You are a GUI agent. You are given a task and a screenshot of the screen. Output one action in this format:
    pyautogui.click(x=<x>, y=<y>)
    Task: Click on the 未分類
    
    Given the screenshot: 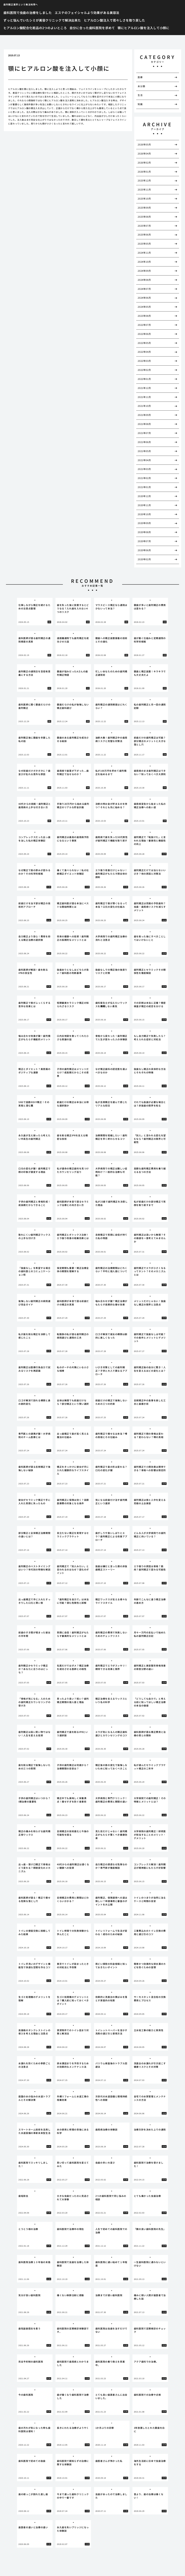 What is the action you would take?
    pyautogui.click(x=141, y=86)
    